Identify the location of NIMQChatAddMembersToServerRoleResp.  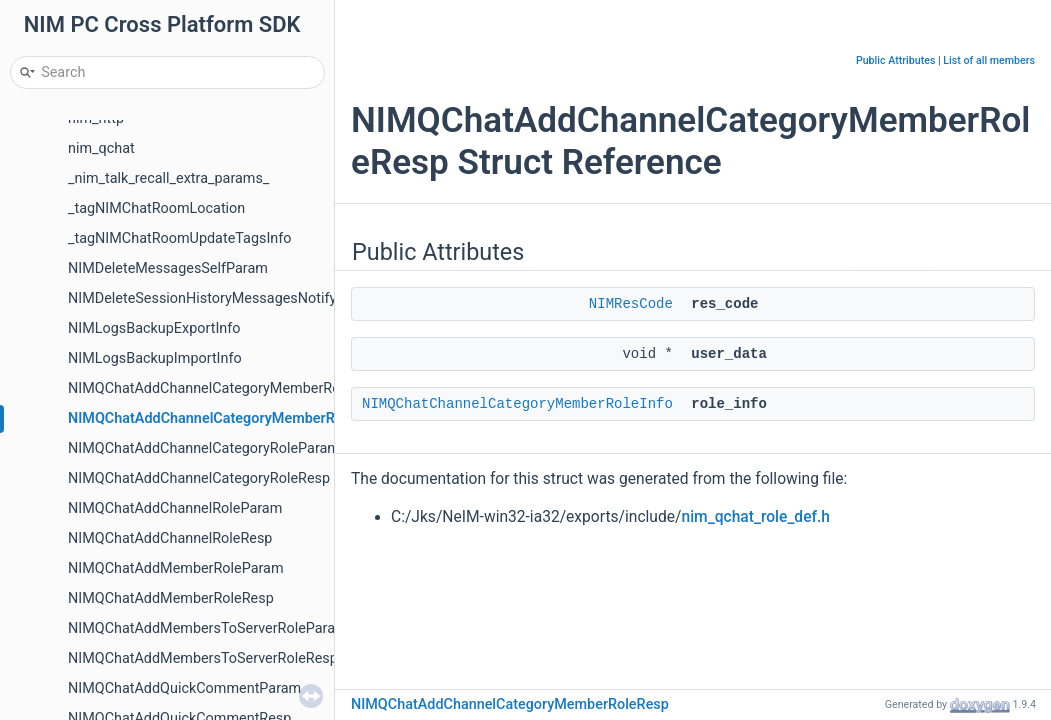
(203, 658).